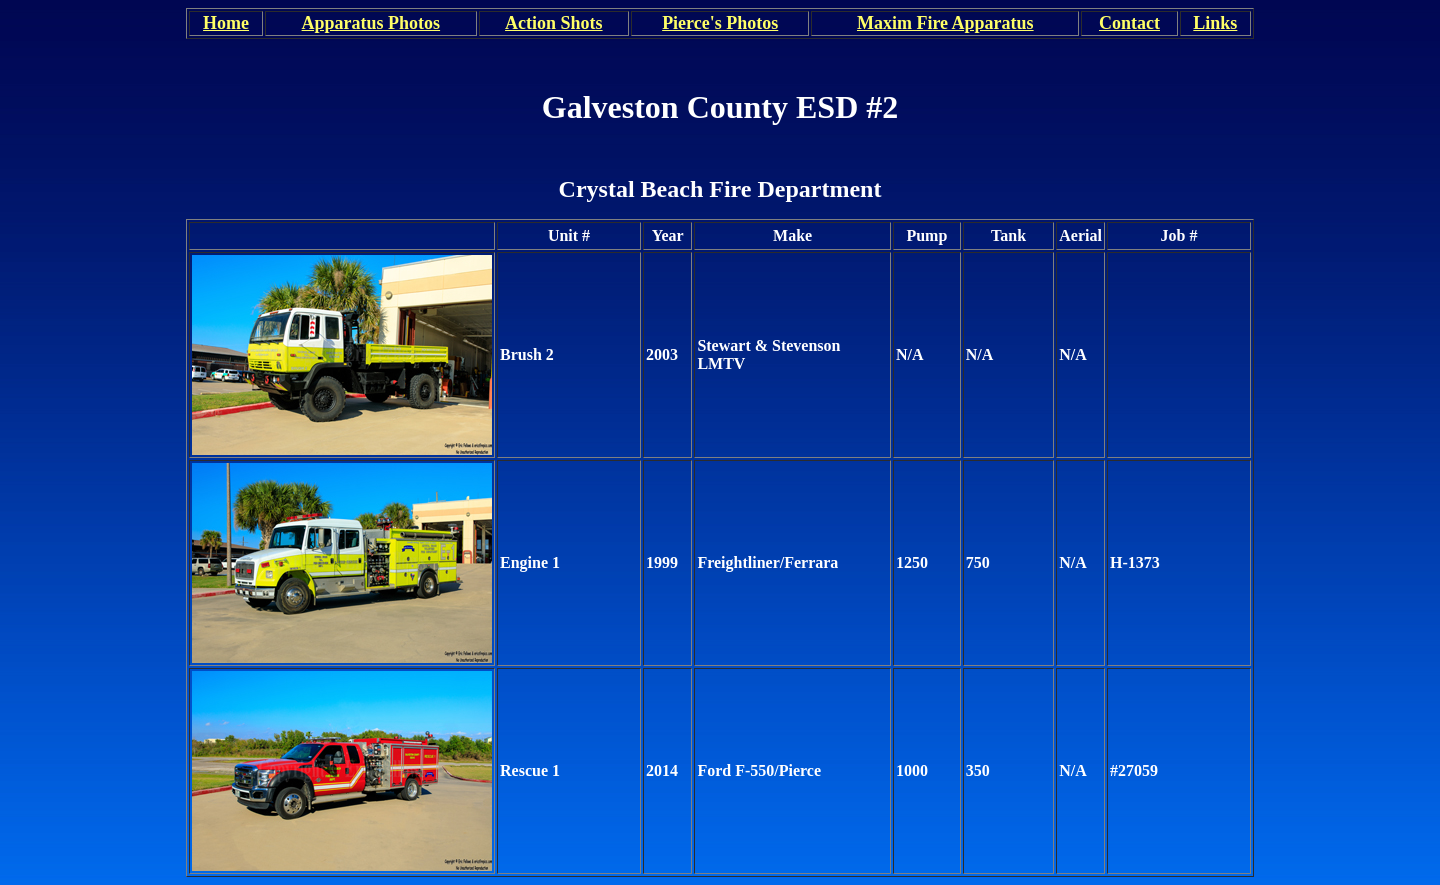  I want to click on Pierce's Photos, so click(720, 23).